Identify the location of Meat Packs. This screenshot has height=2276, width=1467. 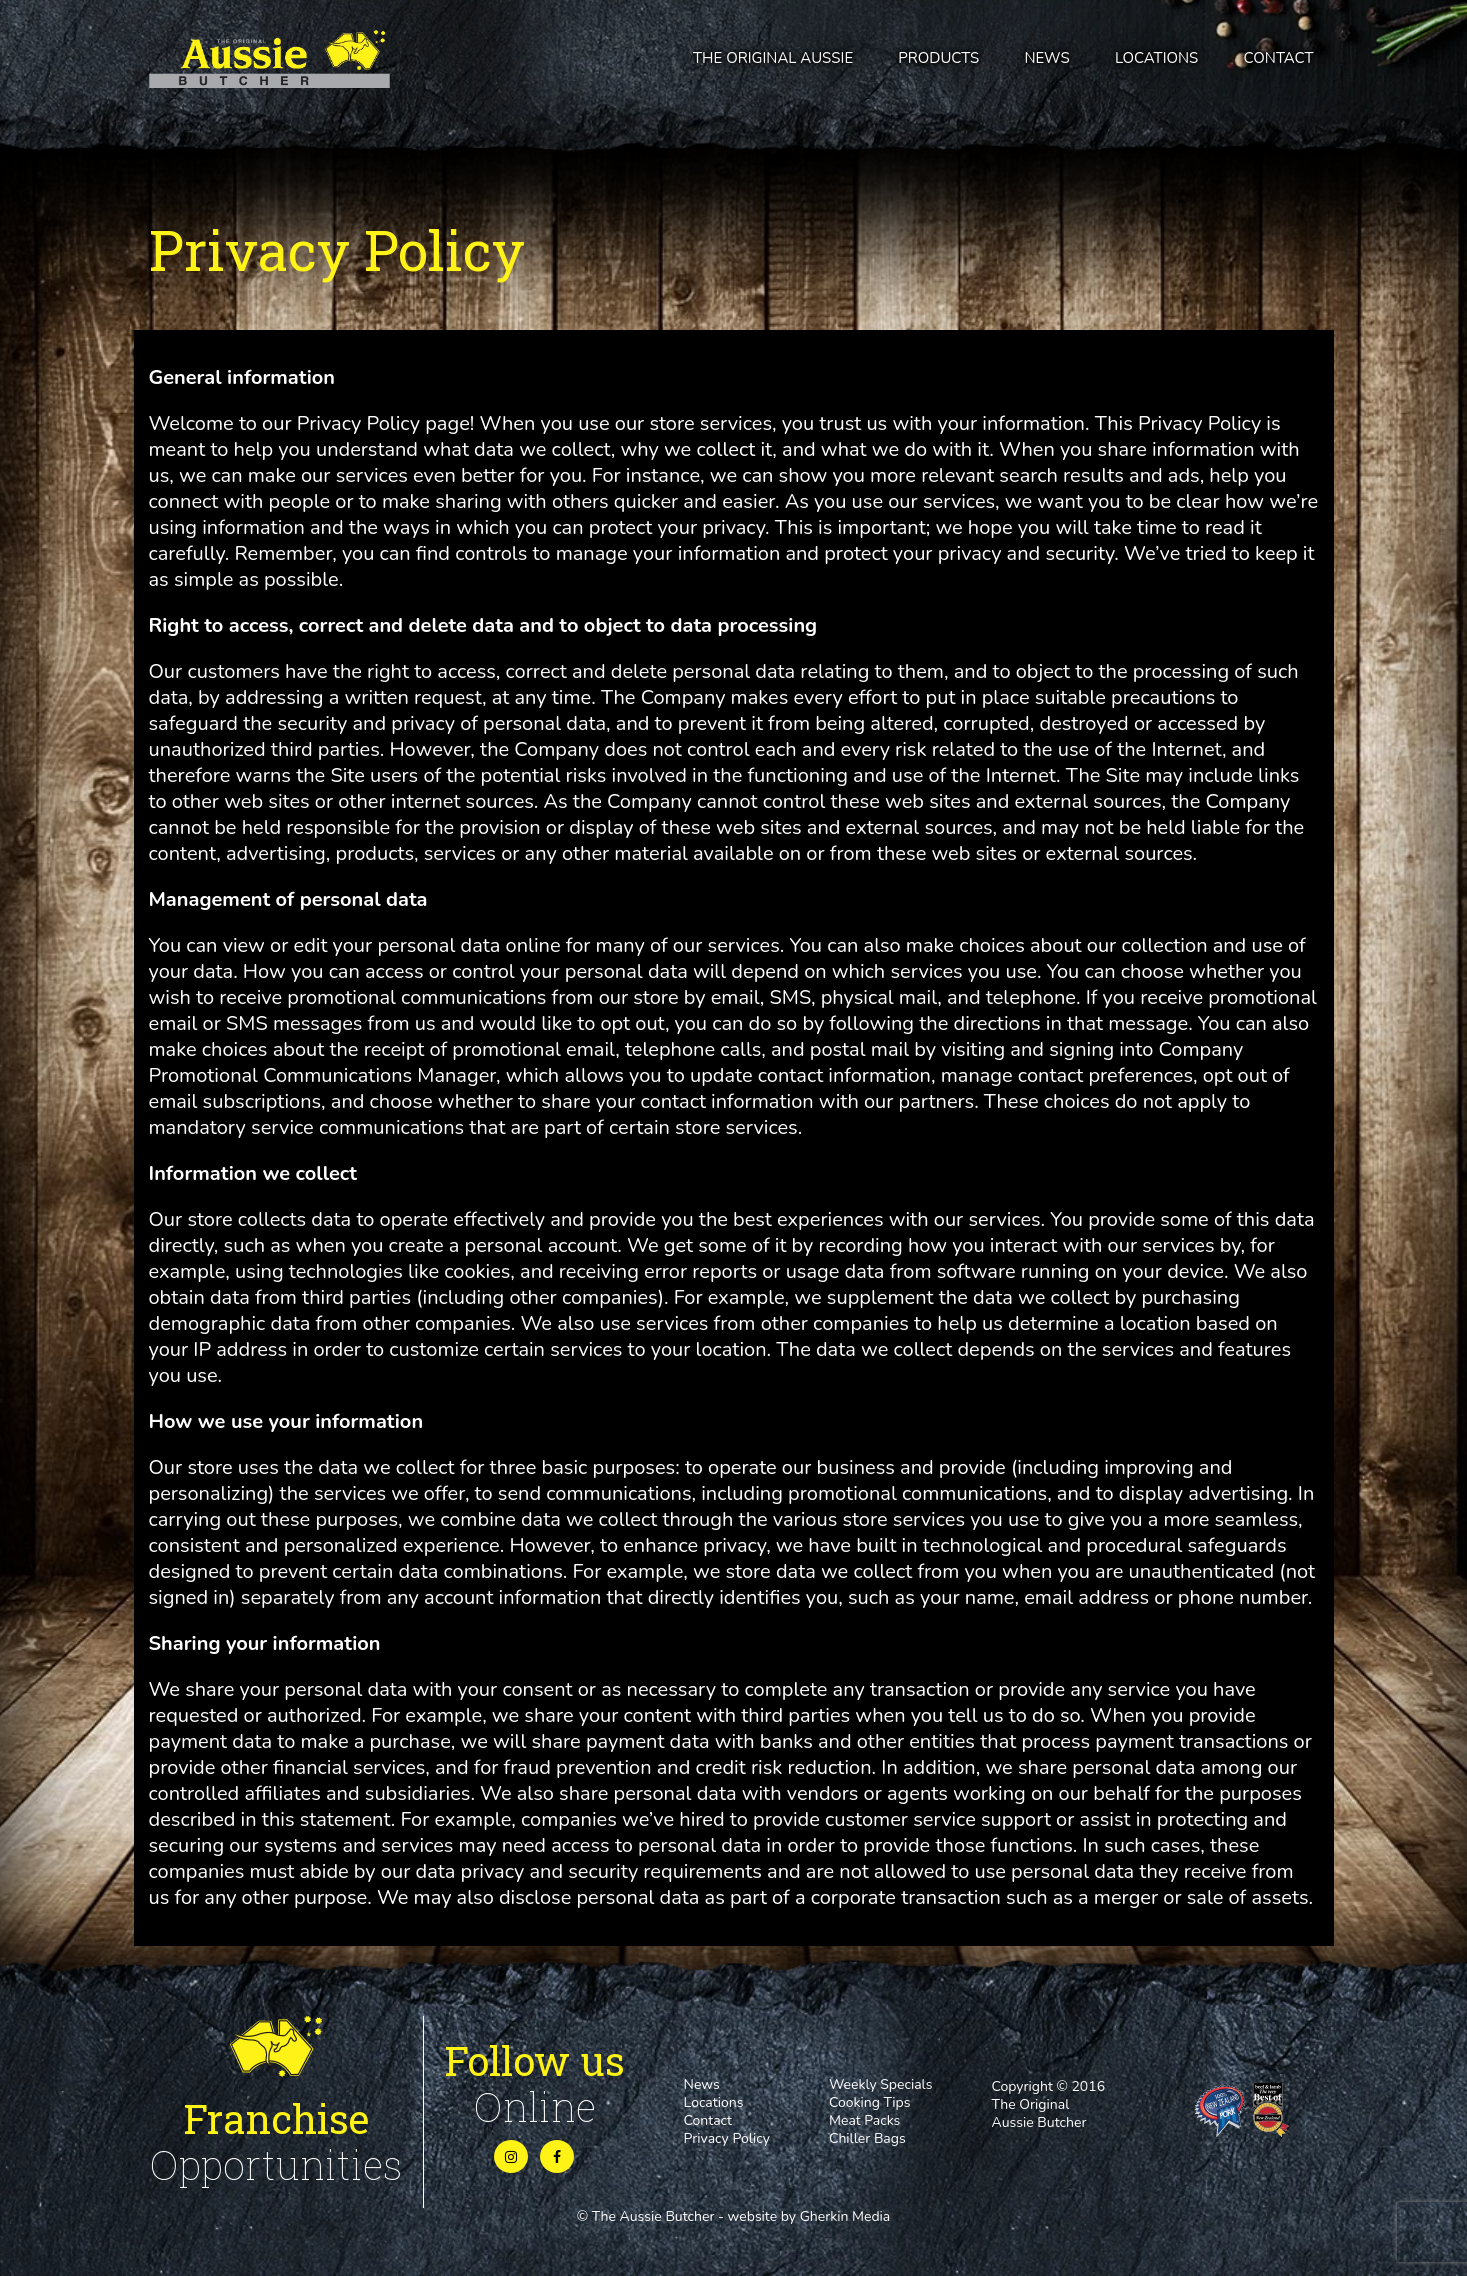
(864, 2120).